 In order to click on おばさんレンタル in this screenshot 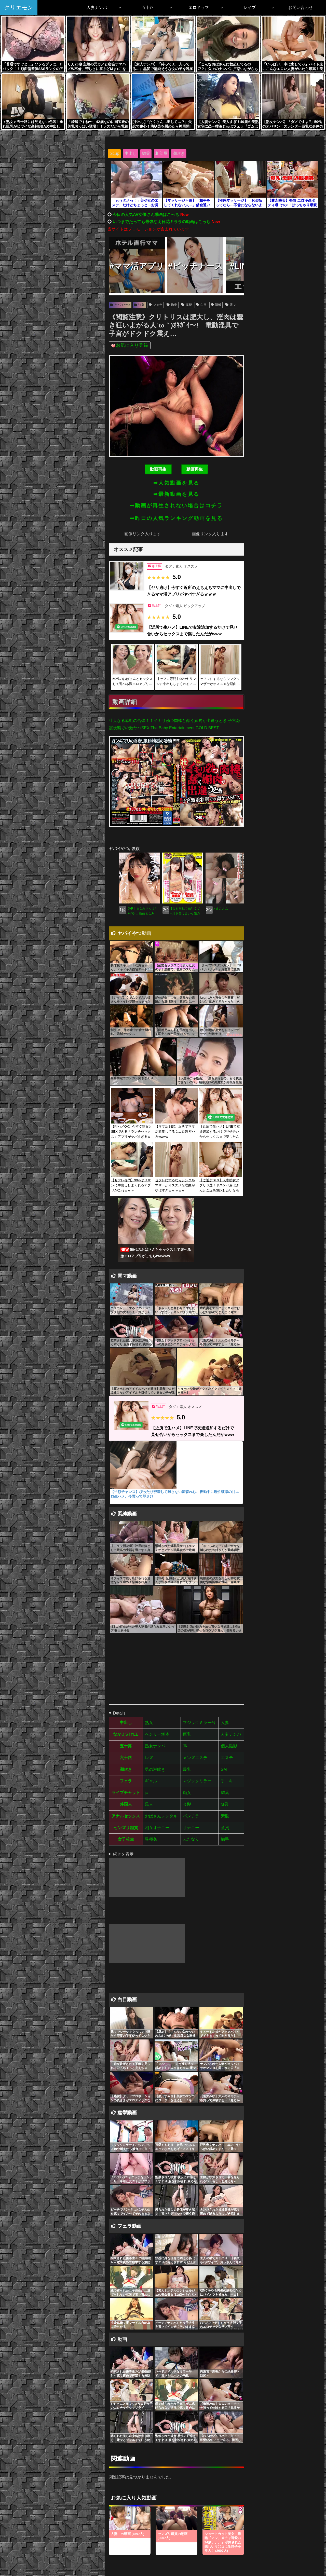, I will do `click(161, 1816)`.